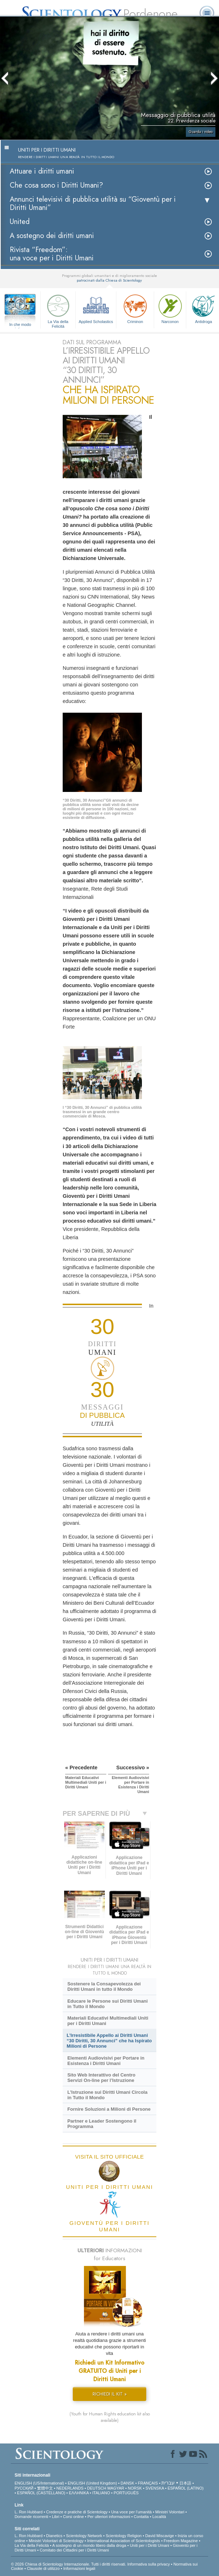 The height and width of the screenshot is (2576, 219). I want to click on Sostenere la Consapevolezza dei Diritti Umani in tutto il Mondo, so click(104, 1986).